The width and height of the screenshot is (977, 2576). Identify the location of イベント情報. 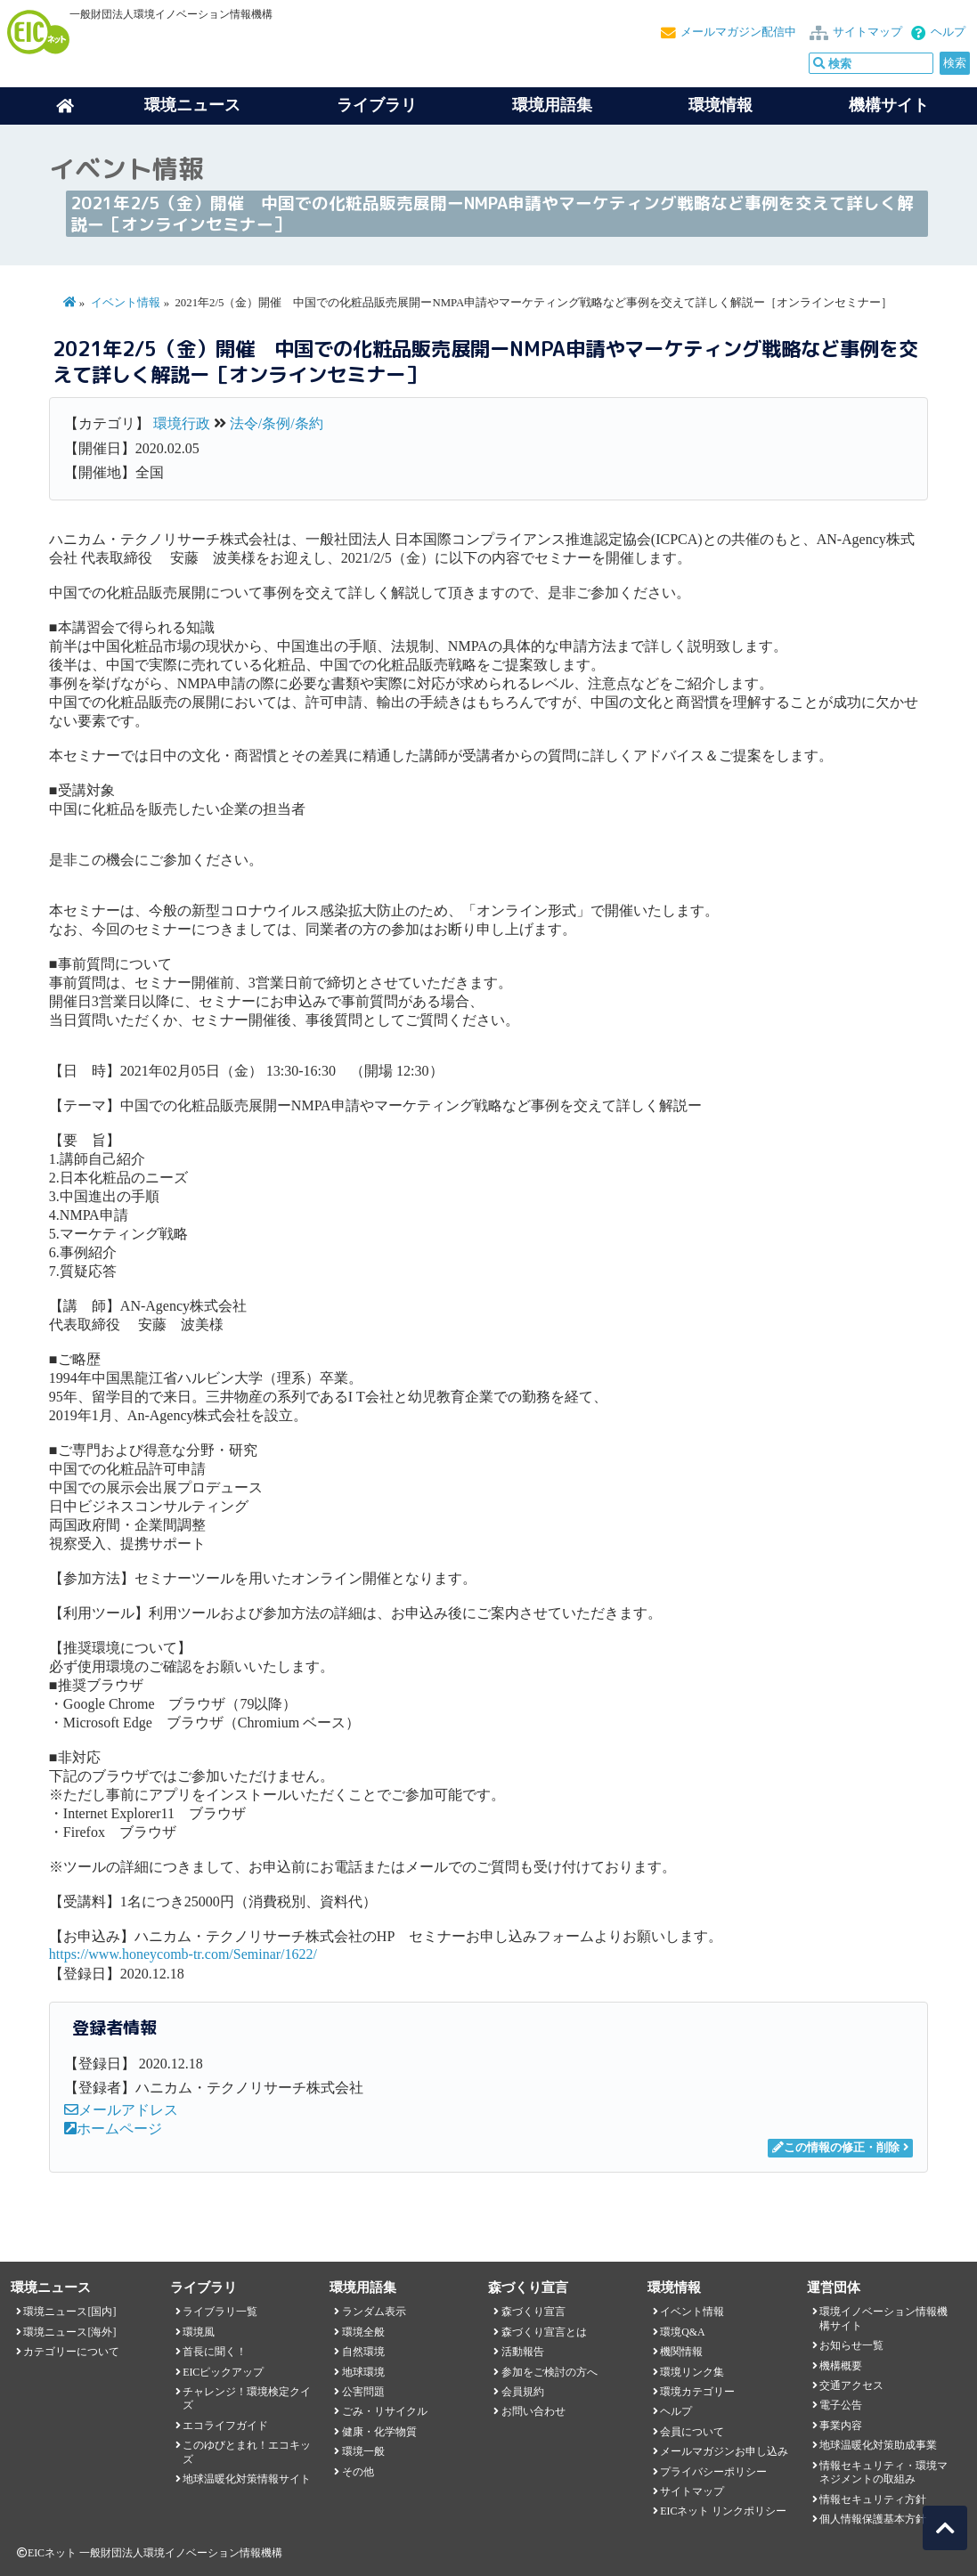
(125, 303).